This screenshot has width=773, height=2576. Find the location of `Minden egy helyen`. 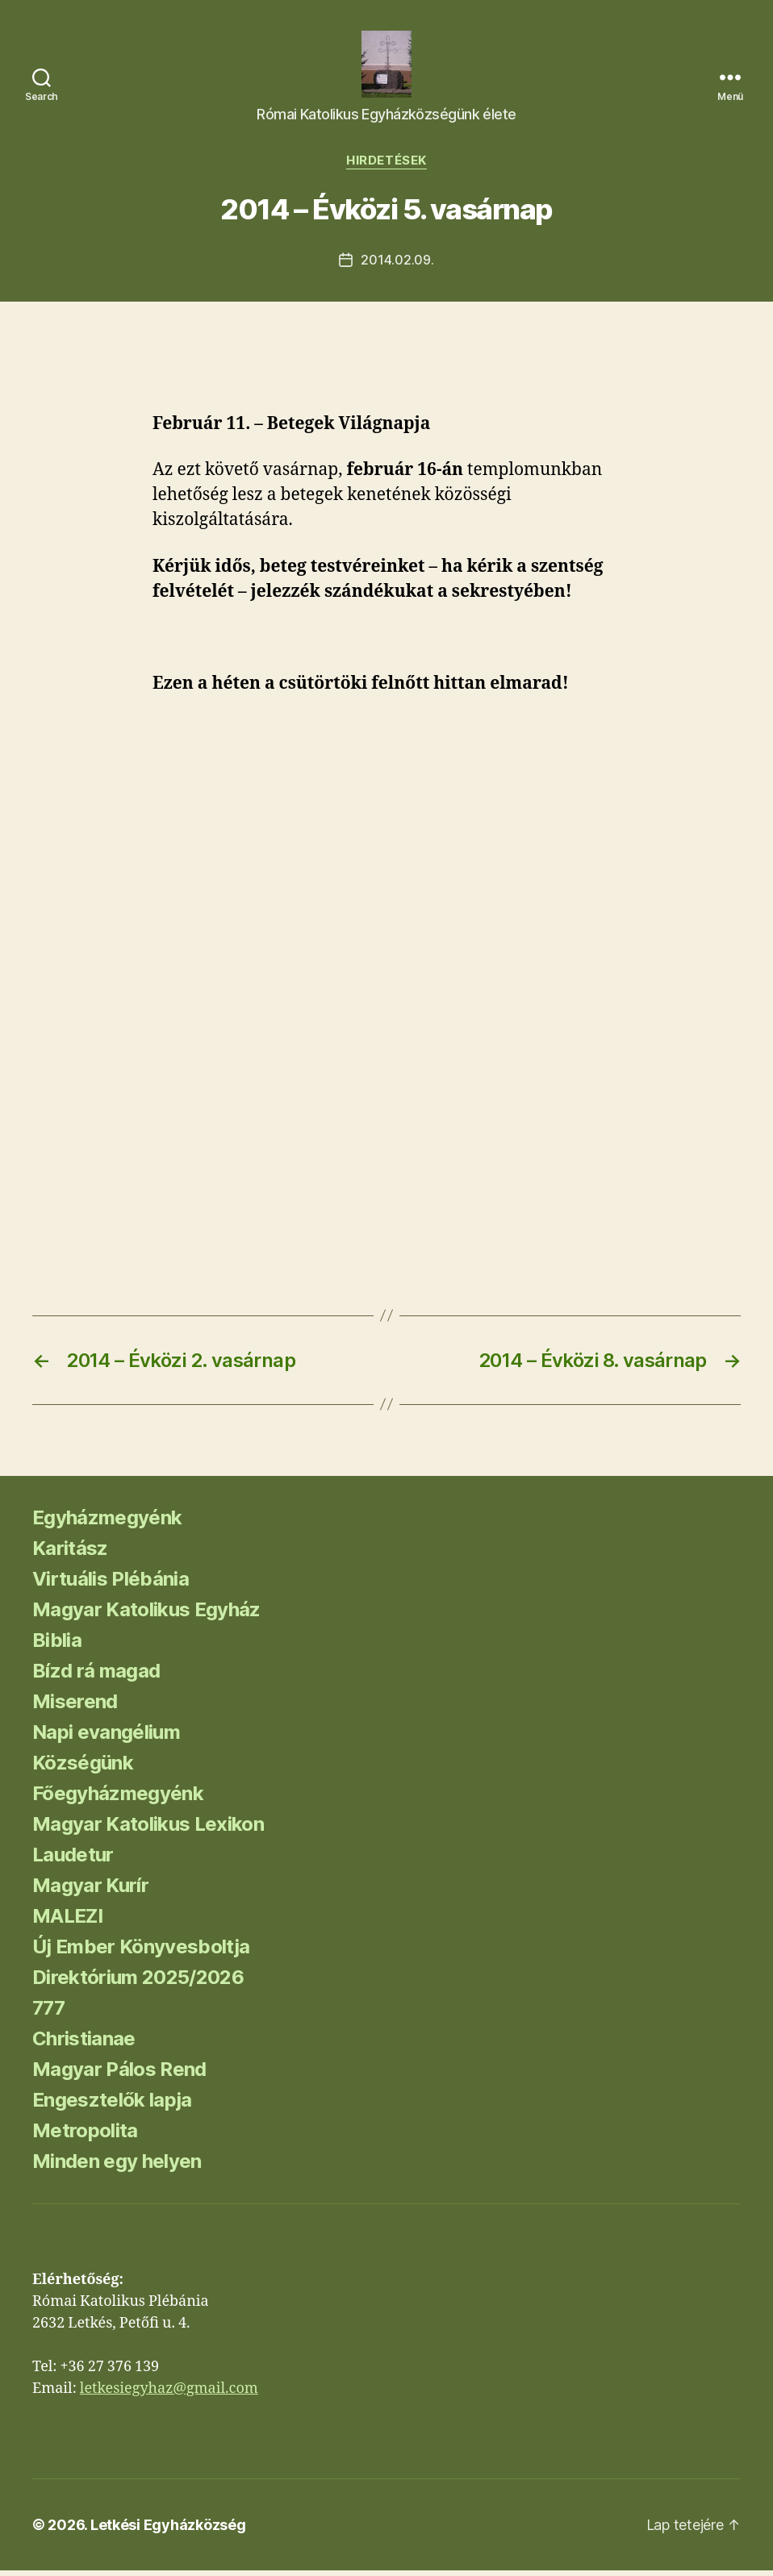

Minden egy helyen is located at coordinates (117, 2166).